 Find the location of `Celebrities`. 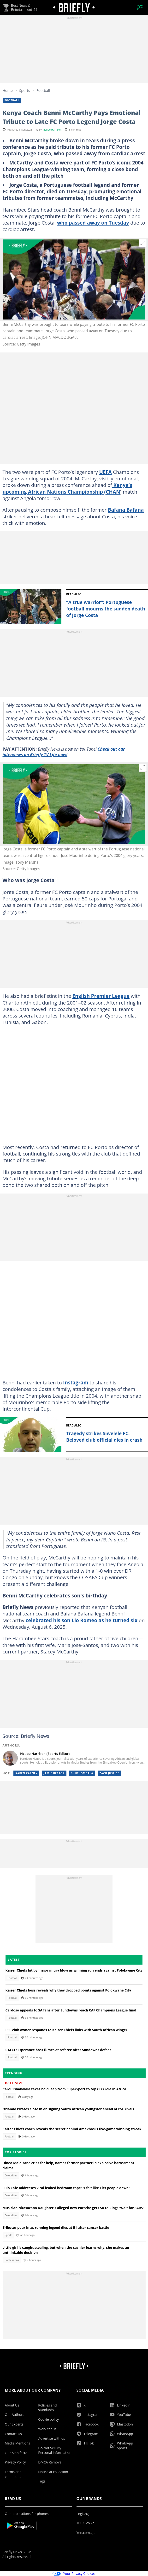

Celebrities is located at coordinates (11, 2175).